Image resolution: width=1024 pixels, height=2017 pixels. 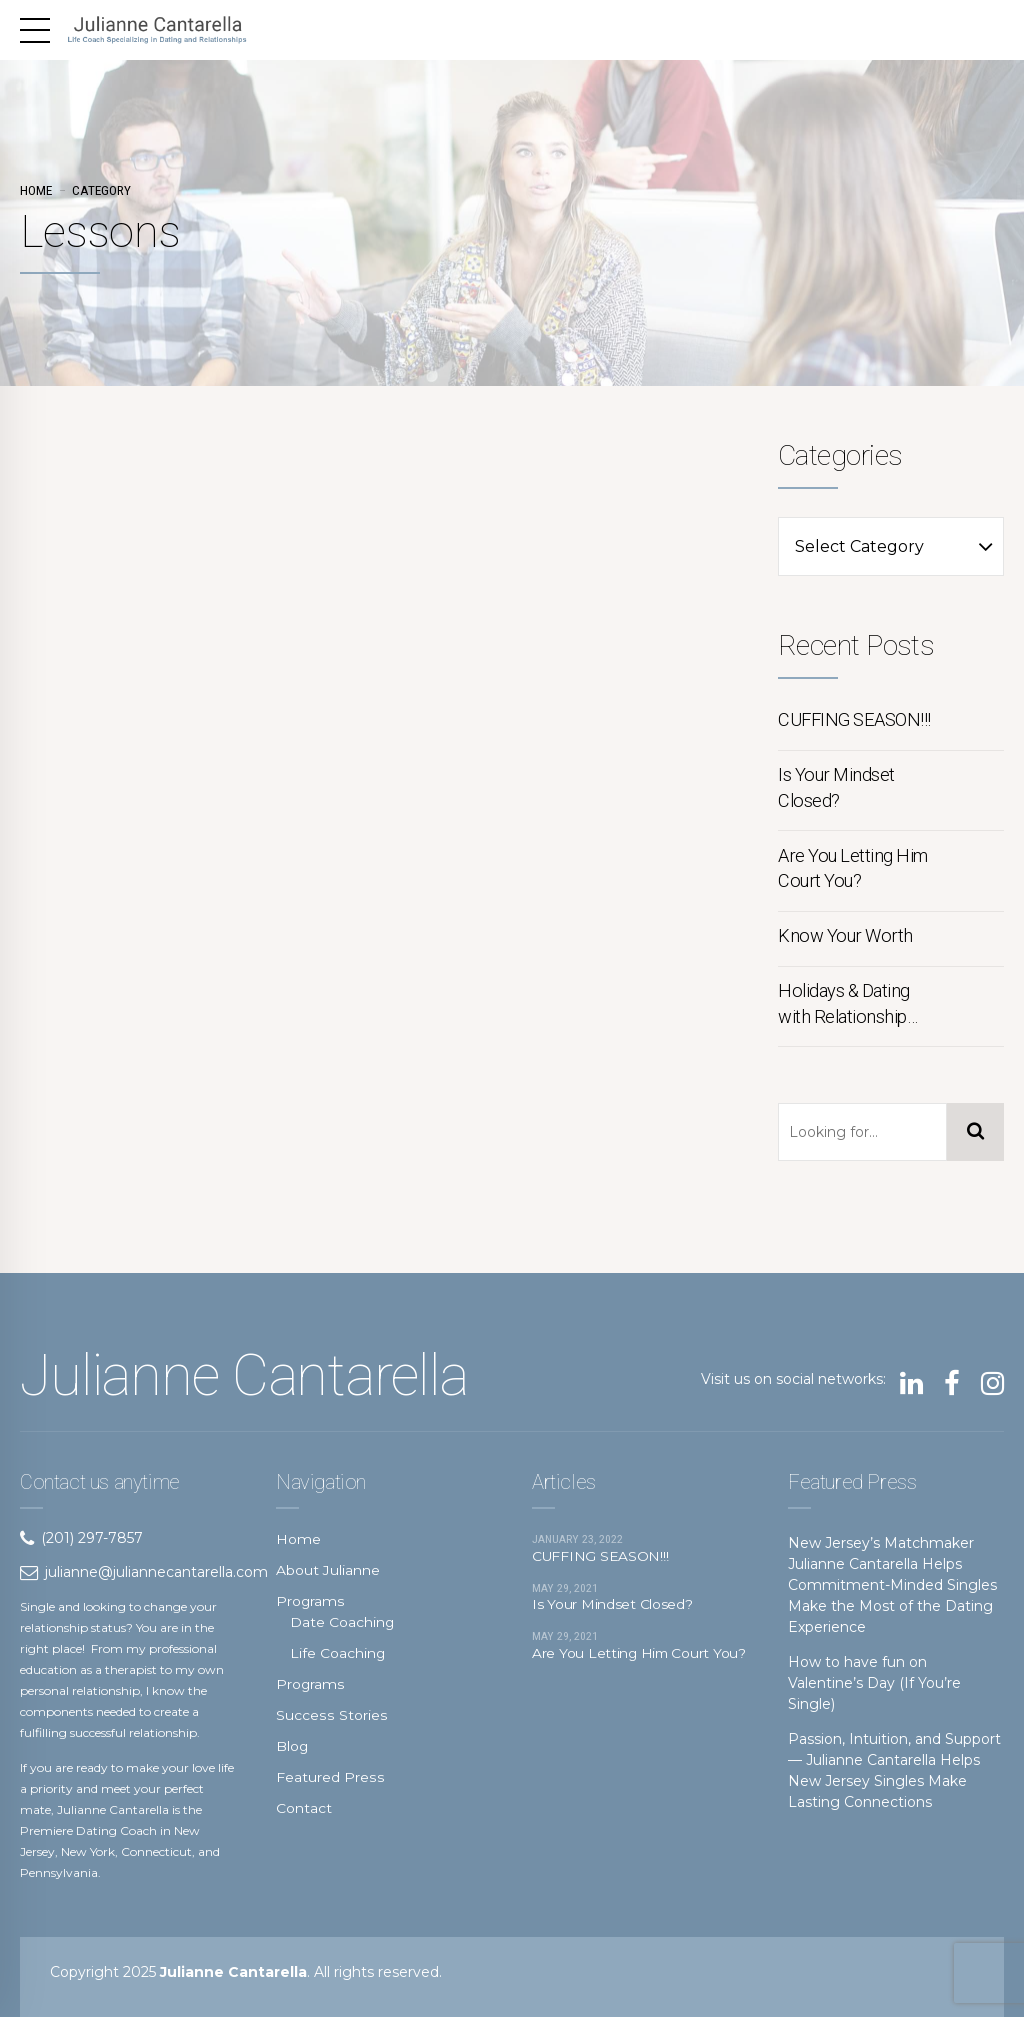 I want to click on Know Your Worth, so click(x=845, y=935).